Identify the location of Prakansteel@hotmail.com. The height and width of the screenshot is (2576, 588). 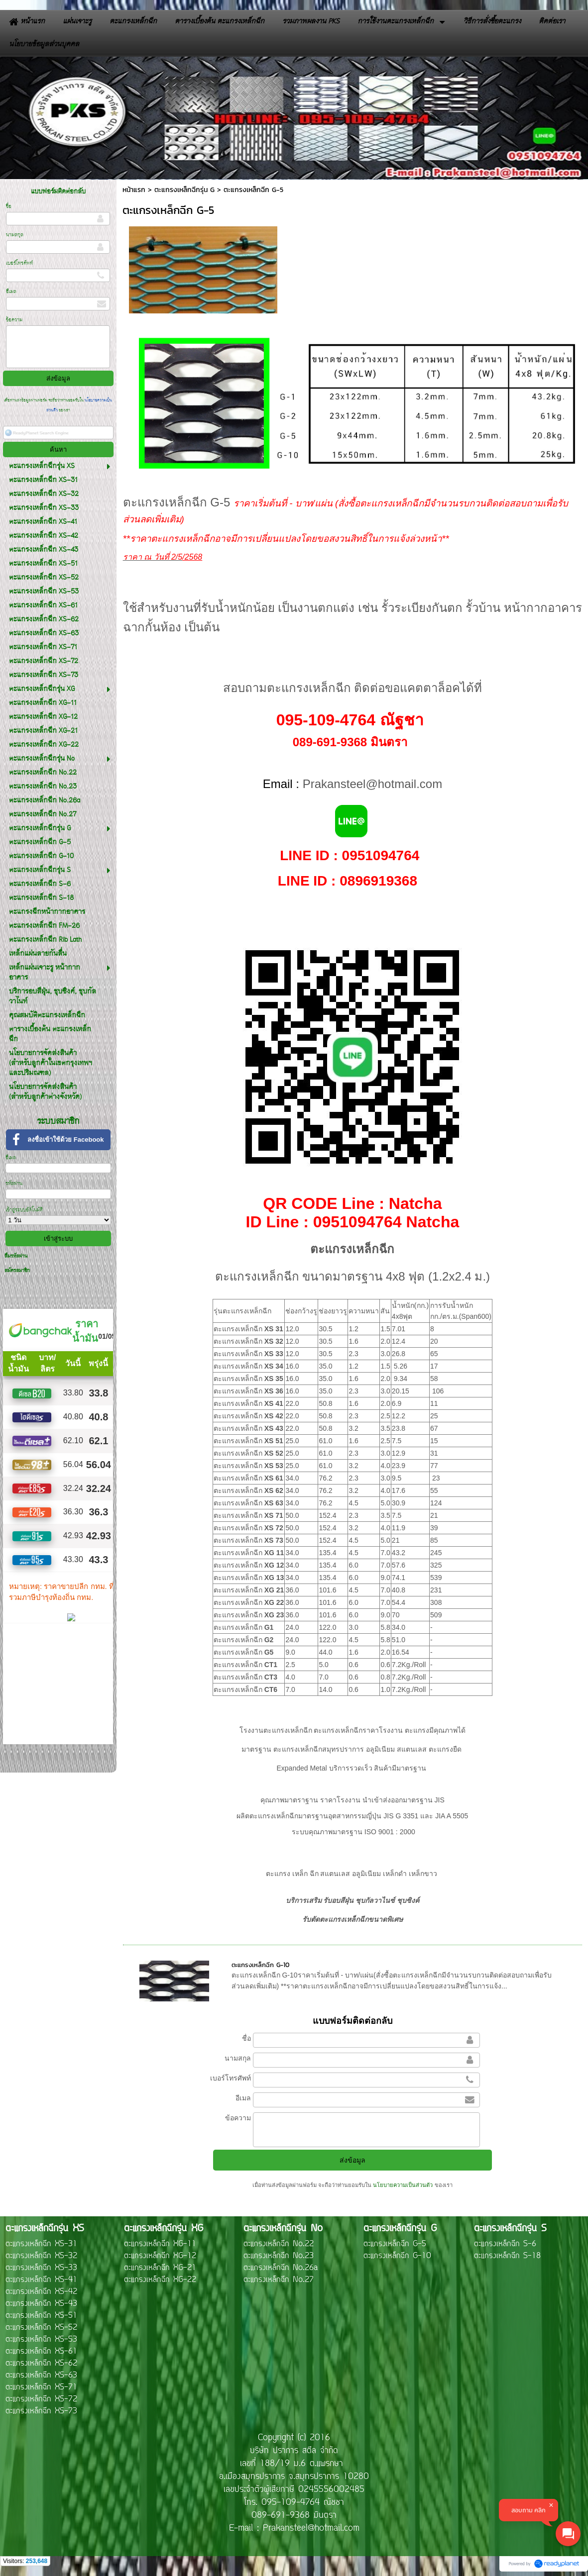
(372, 784).